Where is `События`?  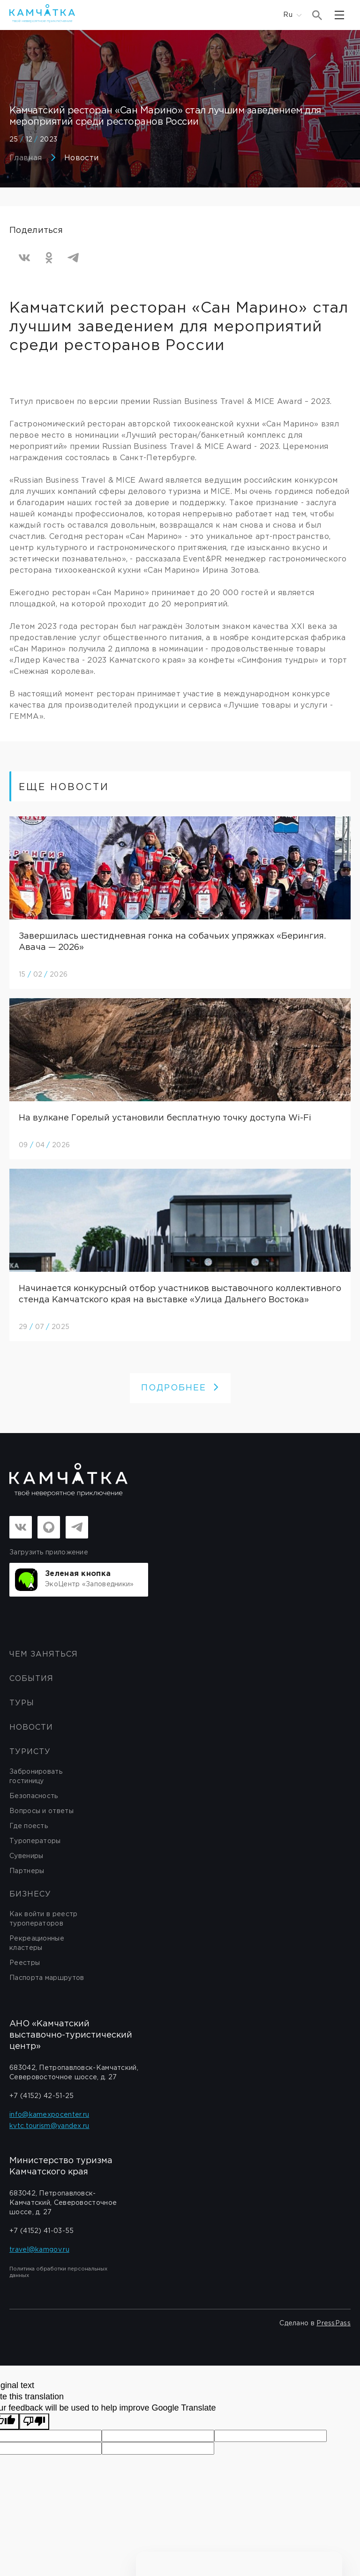 События is located at coordinates (31, 1678).